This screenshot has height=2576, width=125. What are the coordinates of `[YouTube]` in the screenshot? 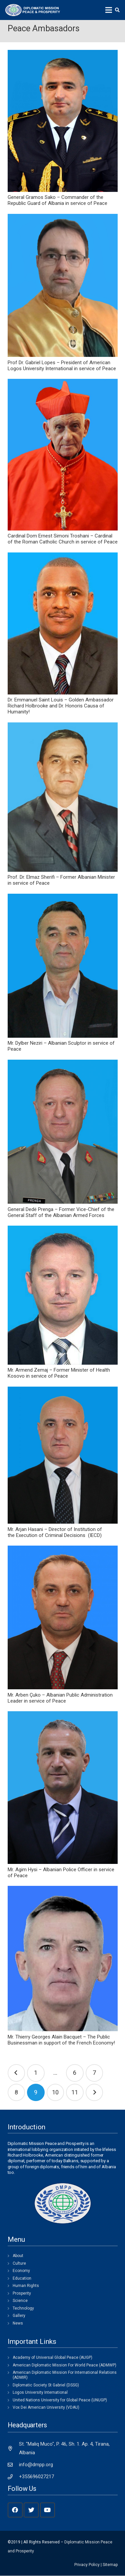 It's located at (47, 2509).